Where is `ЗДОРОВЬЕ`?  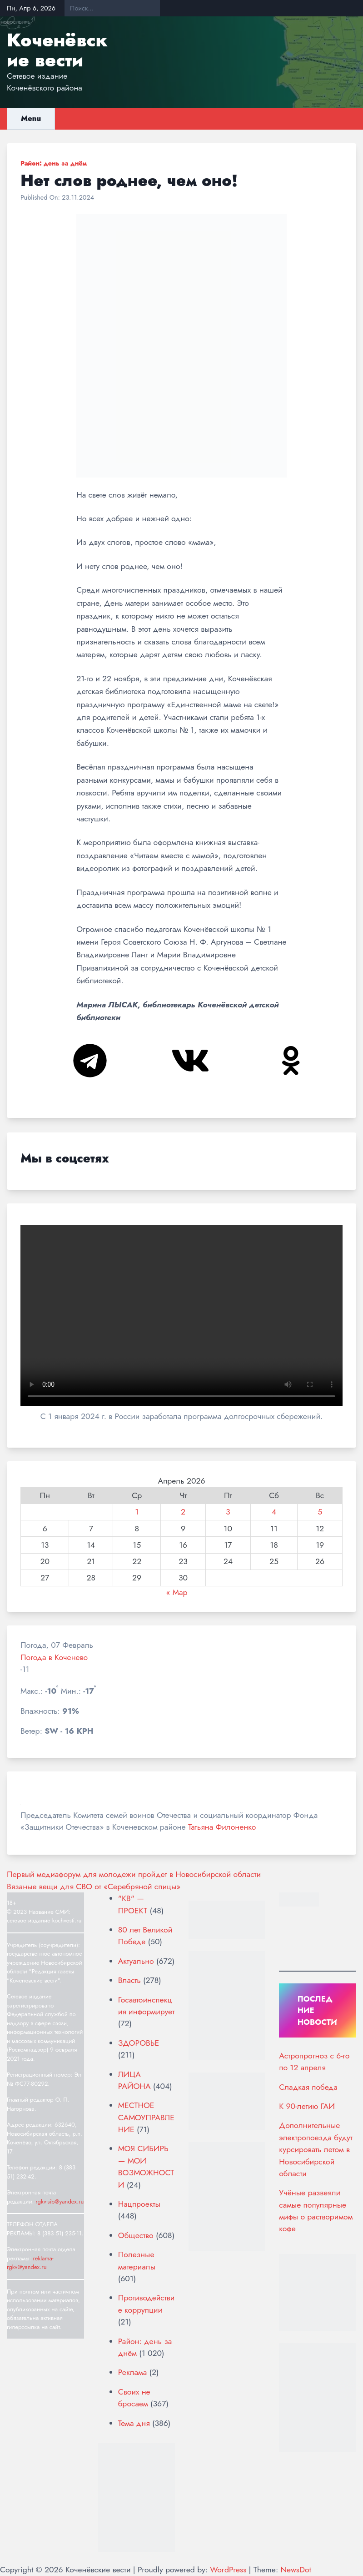
ЗДОРОВЬЕ is located at coordinates (138, 2043).